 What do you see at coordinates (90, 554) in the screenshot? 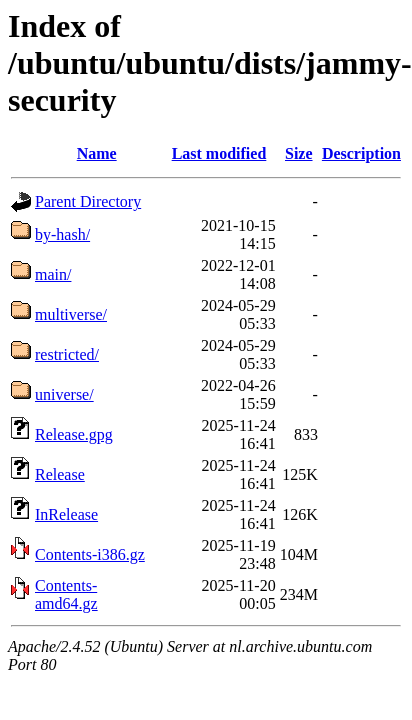
I see `Contents-i386.gz` at bounding box center [90, 554].